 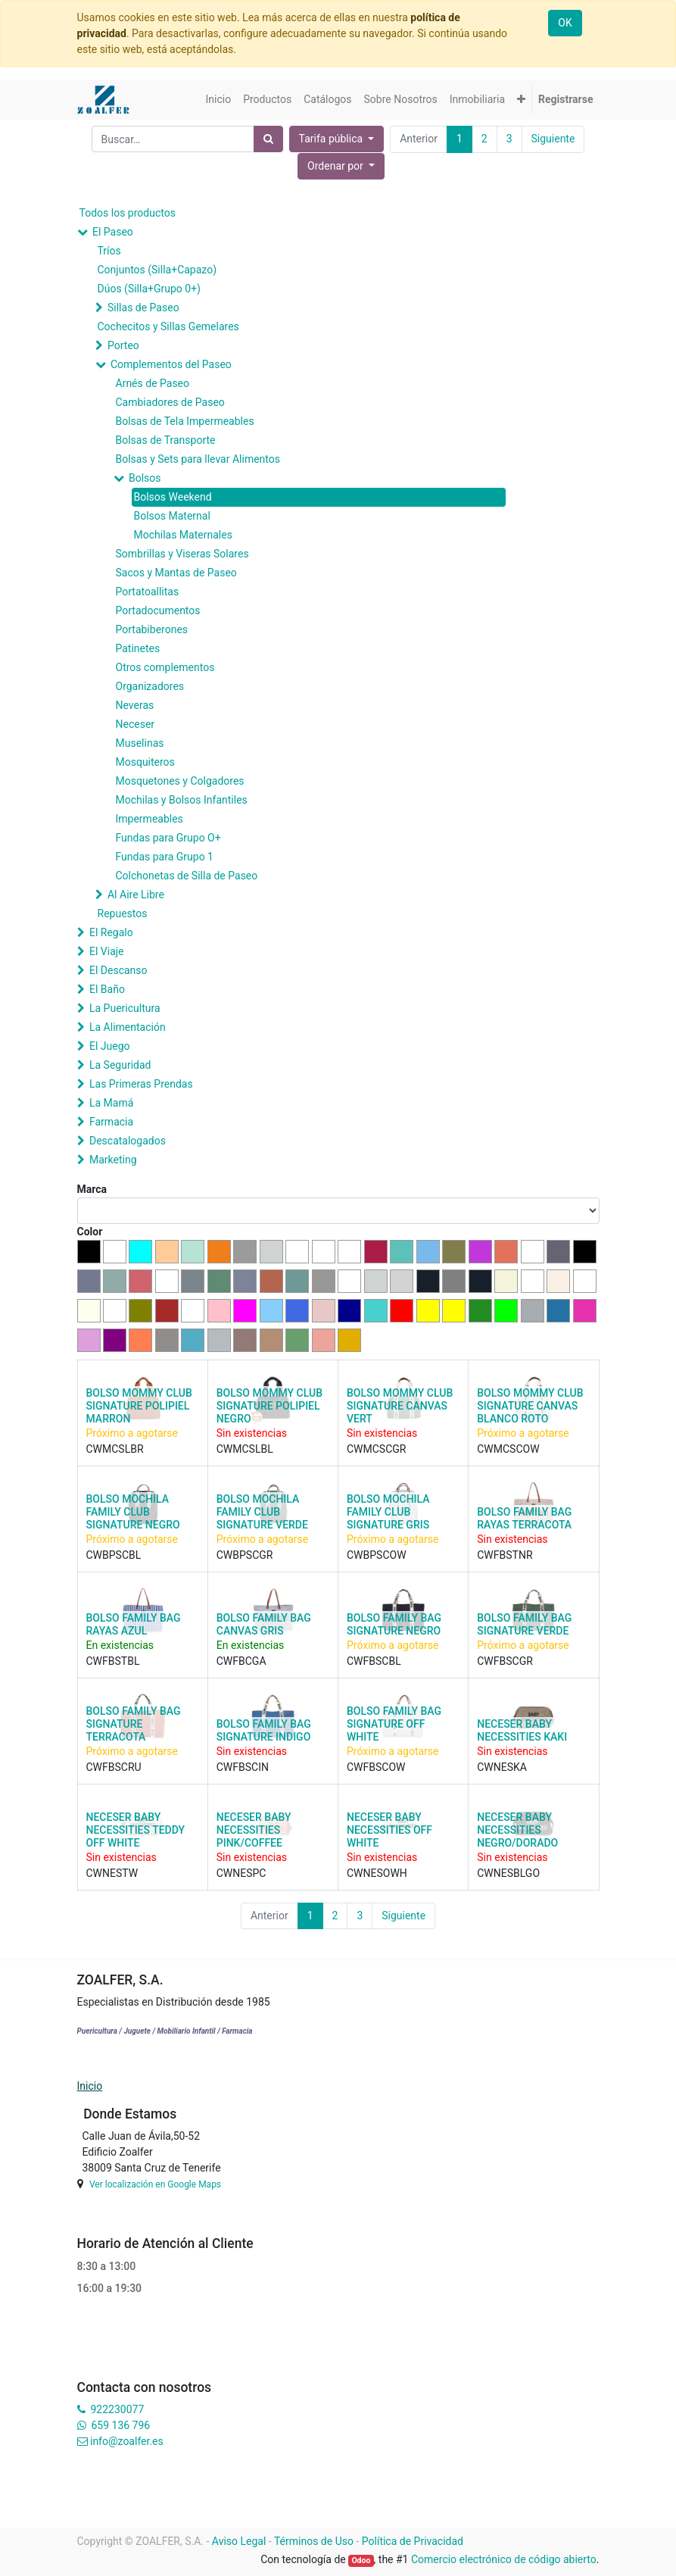 What do you see at coordinates (264, 1624) in the screenshot?
I see `BOLSO FAMILY BAG CANVAS GRIS` at bounding box center [264, 1624].